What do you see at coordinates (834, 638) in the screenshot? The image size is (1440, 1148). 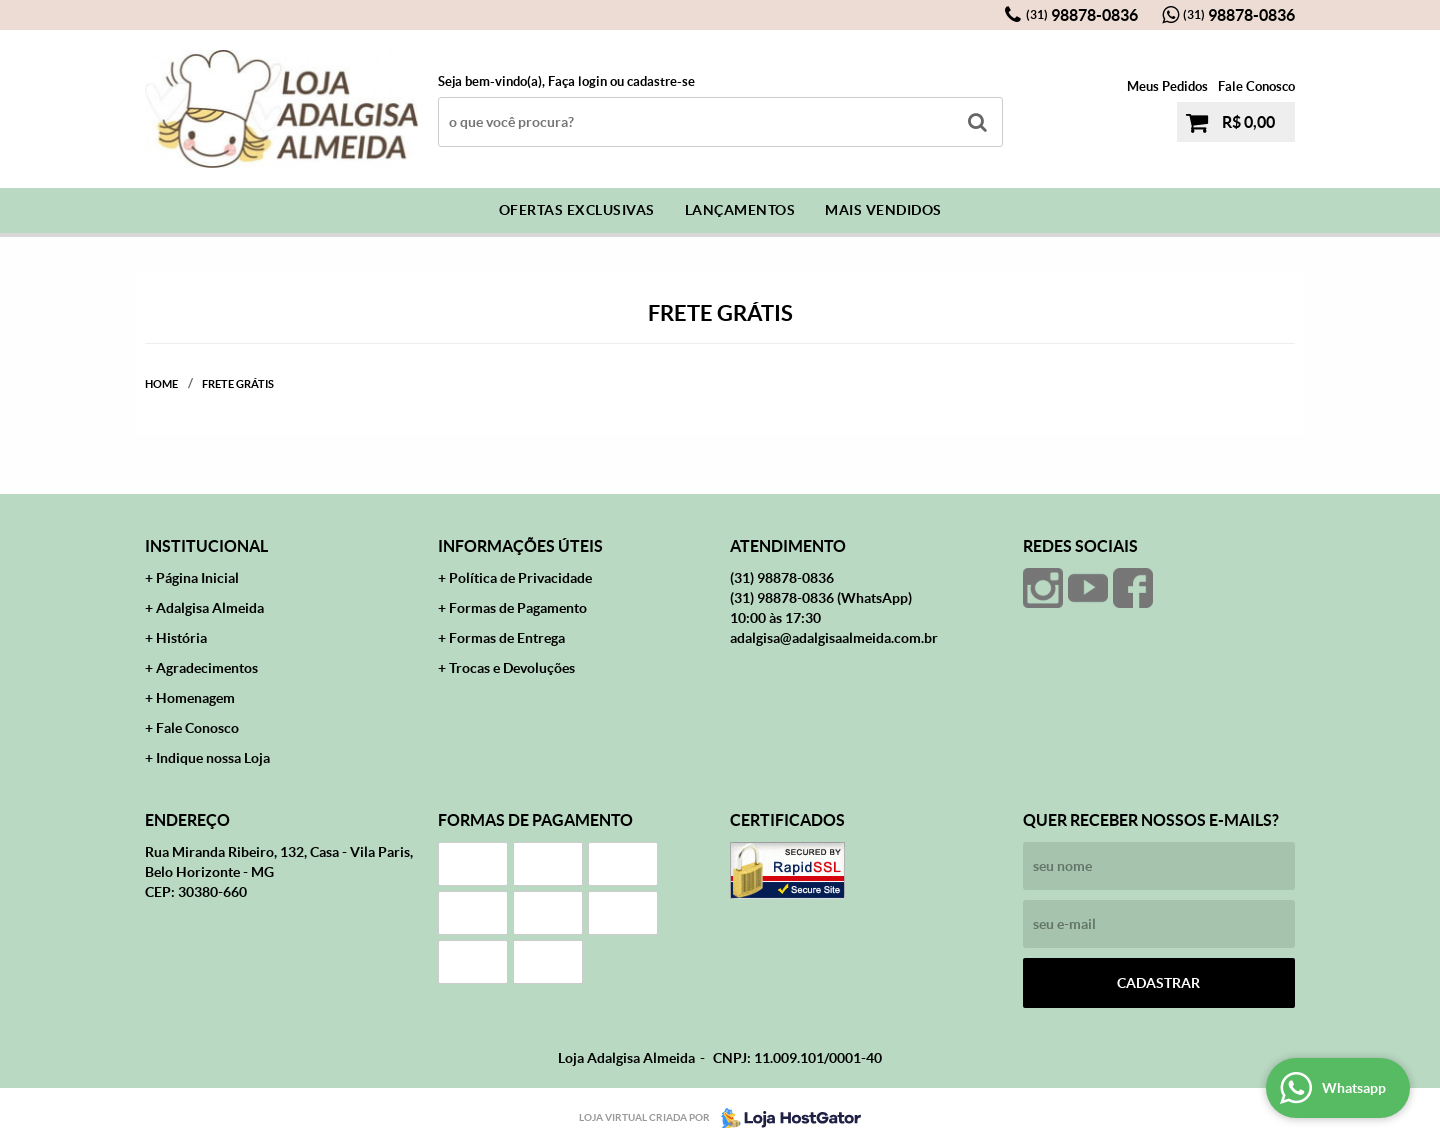 I see `adalgisa@adalgisaalmeida.com.br` at bounding box center [834, 638].